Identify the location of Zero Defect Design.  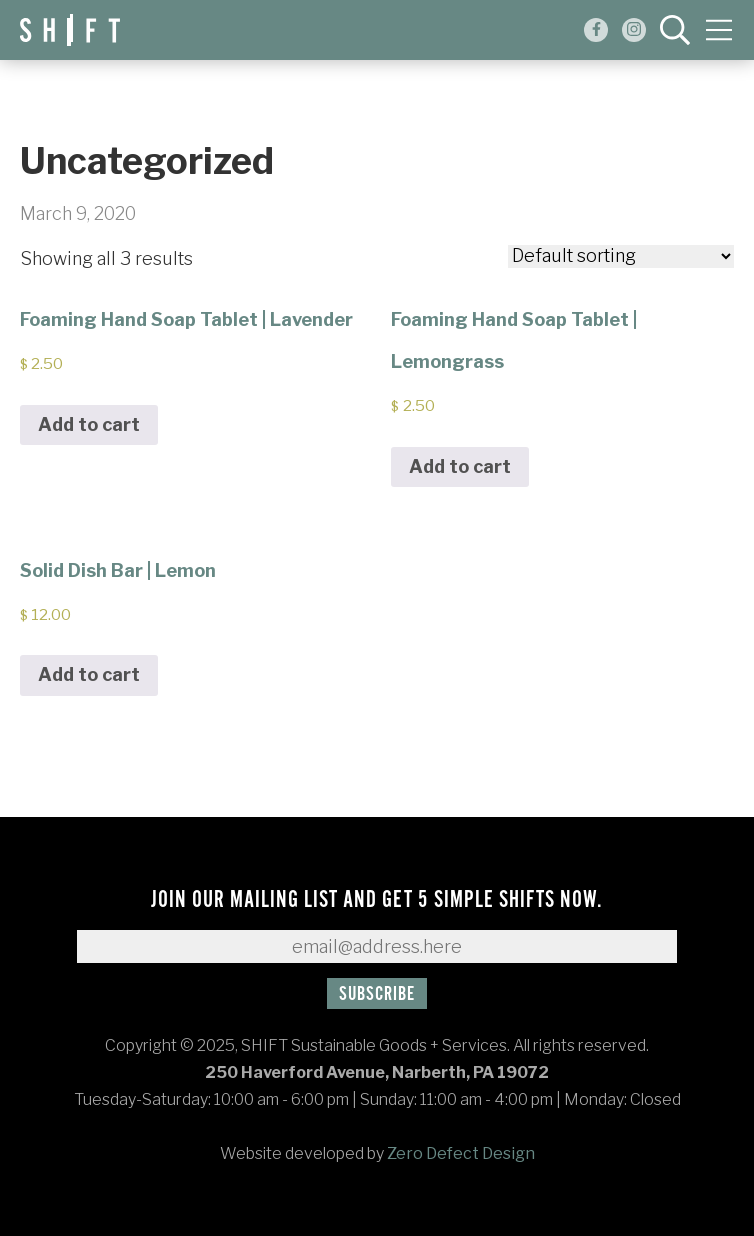
(461, 1153).